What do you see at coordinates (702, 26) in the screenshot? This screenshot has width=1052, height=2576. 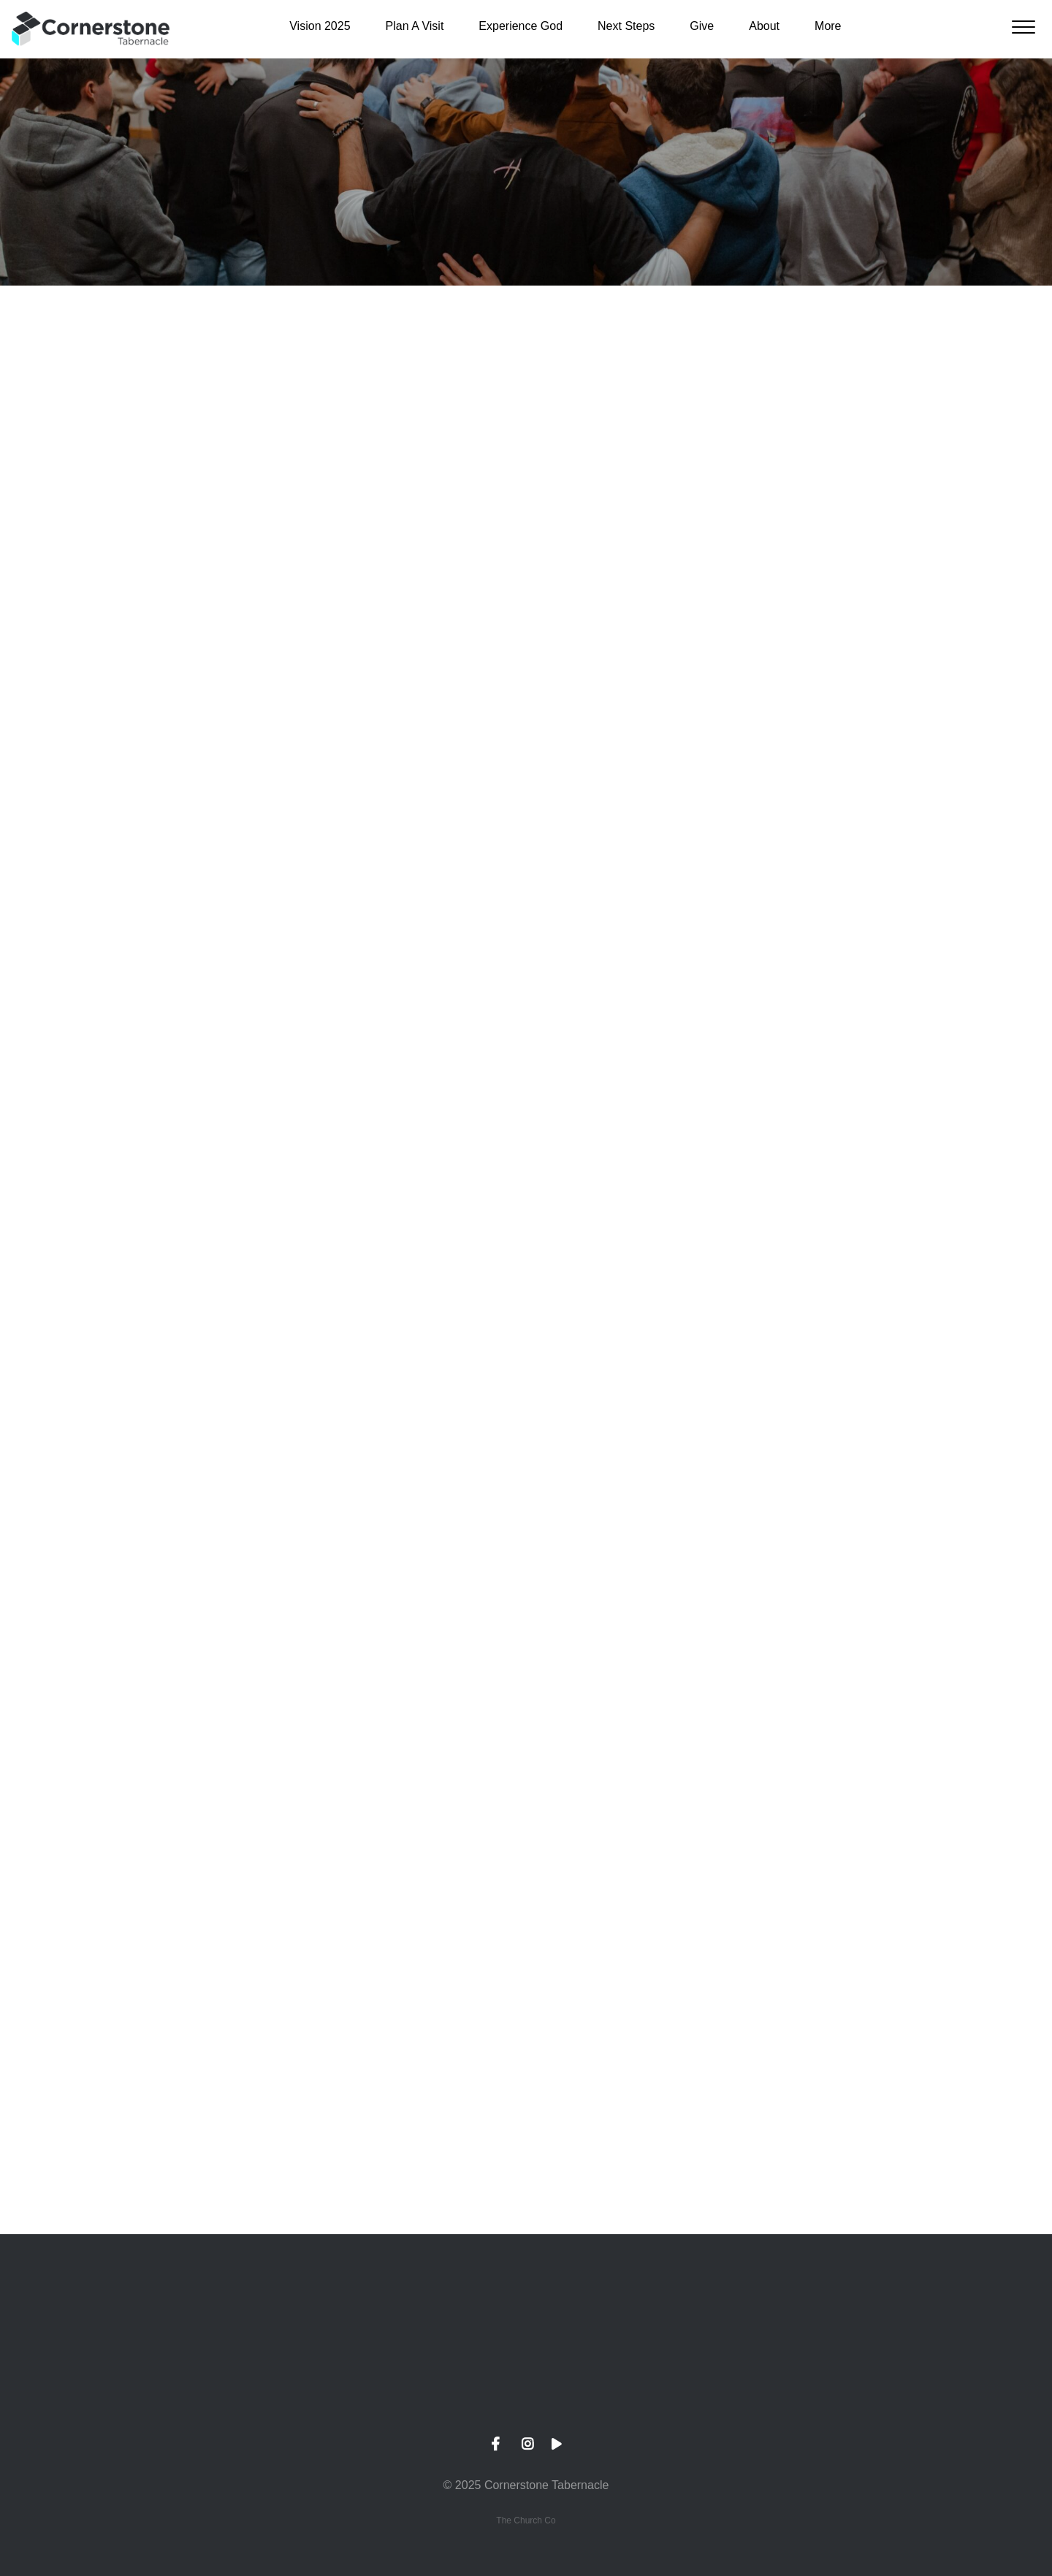 I see `Give` at bounding box center [702, 26].